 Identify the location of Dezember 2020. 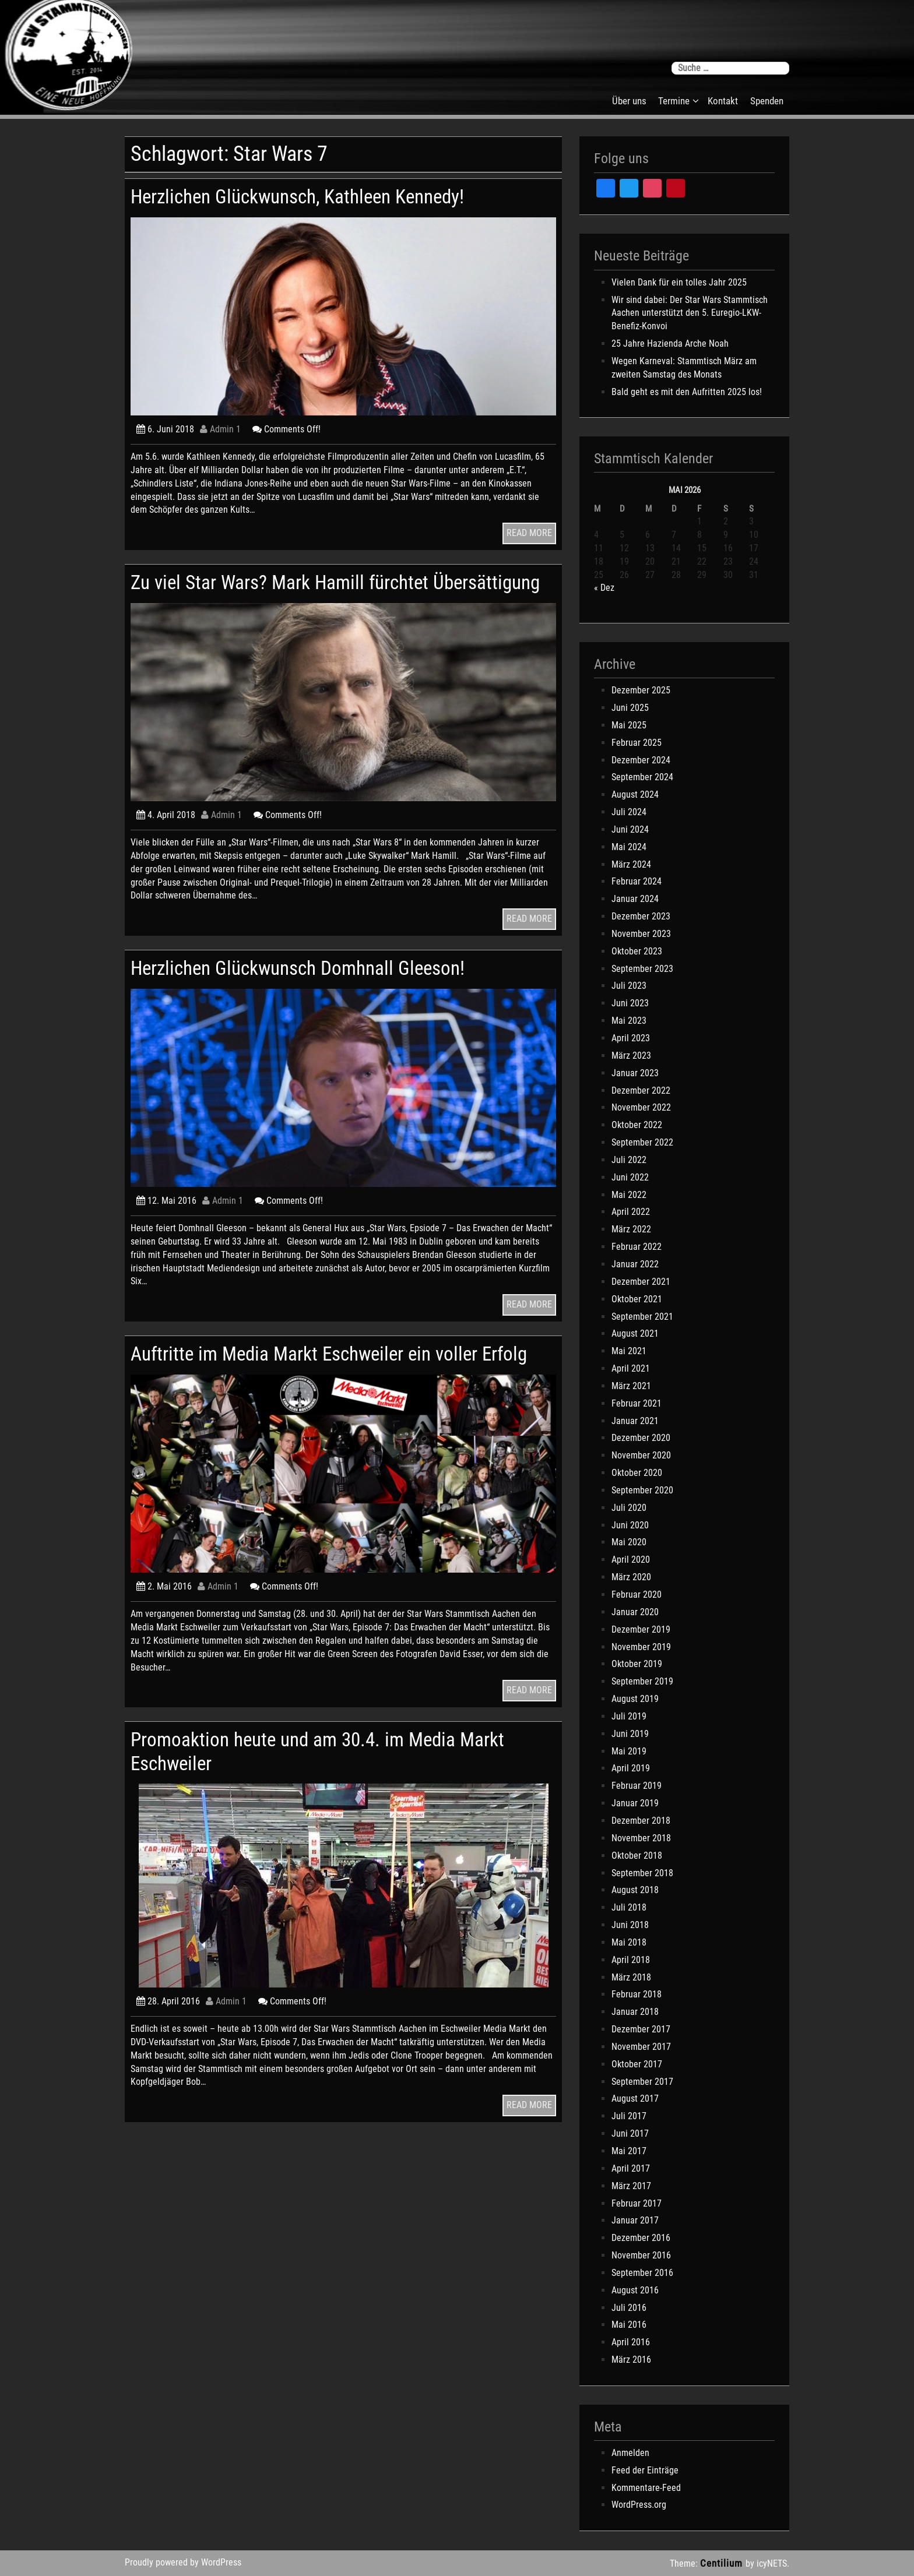
(640, 1437).